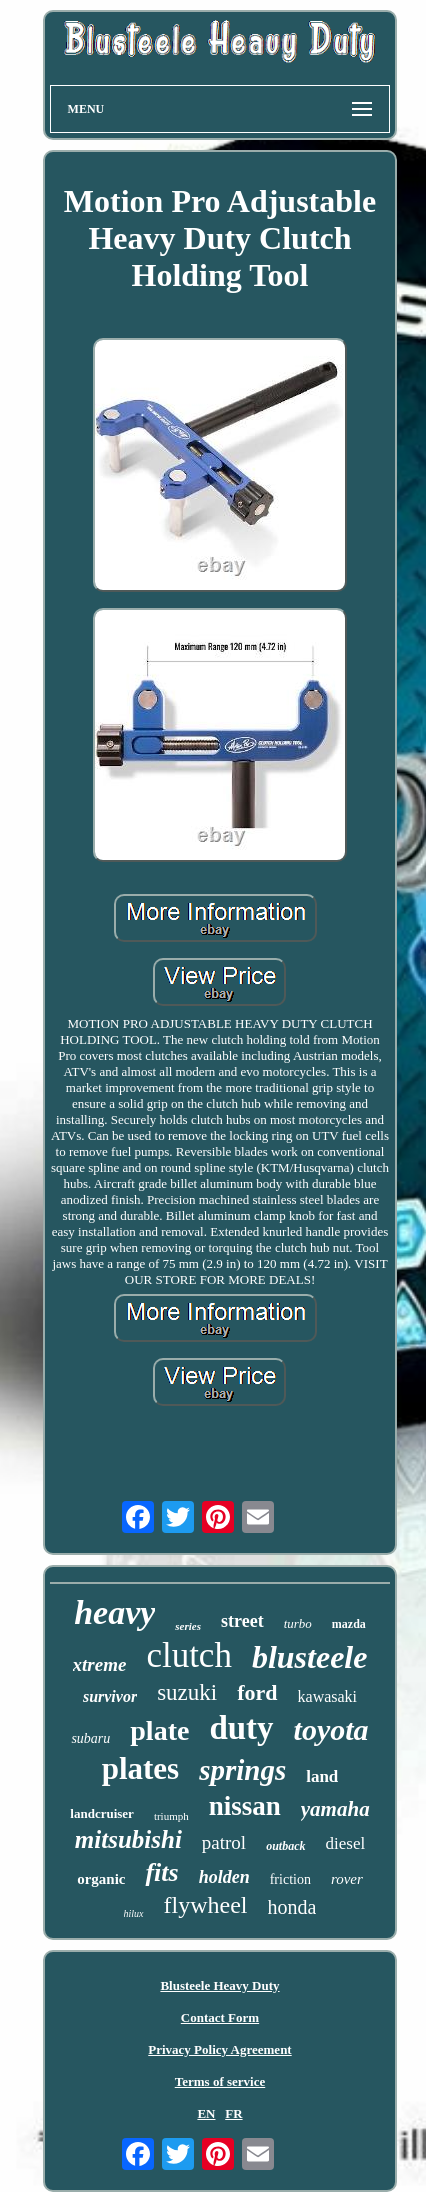 This screenshot has width=426, height=2192. What do you see at coordinates (328, 1696) in the screenshot?
I see `kawasaki` at bounding box center [328, 1696].